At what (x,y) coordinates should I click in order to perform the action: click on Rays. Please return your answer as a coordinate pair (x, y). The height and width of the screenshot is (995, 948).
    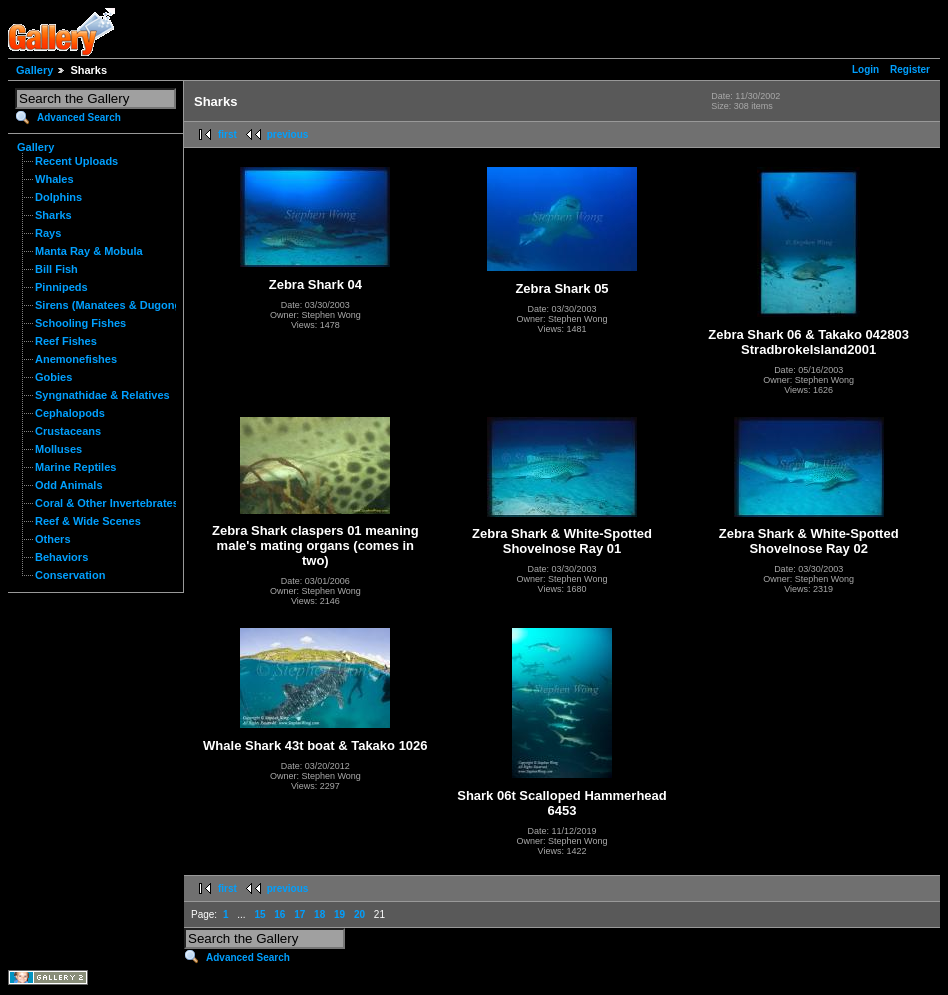
    Looking at the image, I should click on (48, 233).